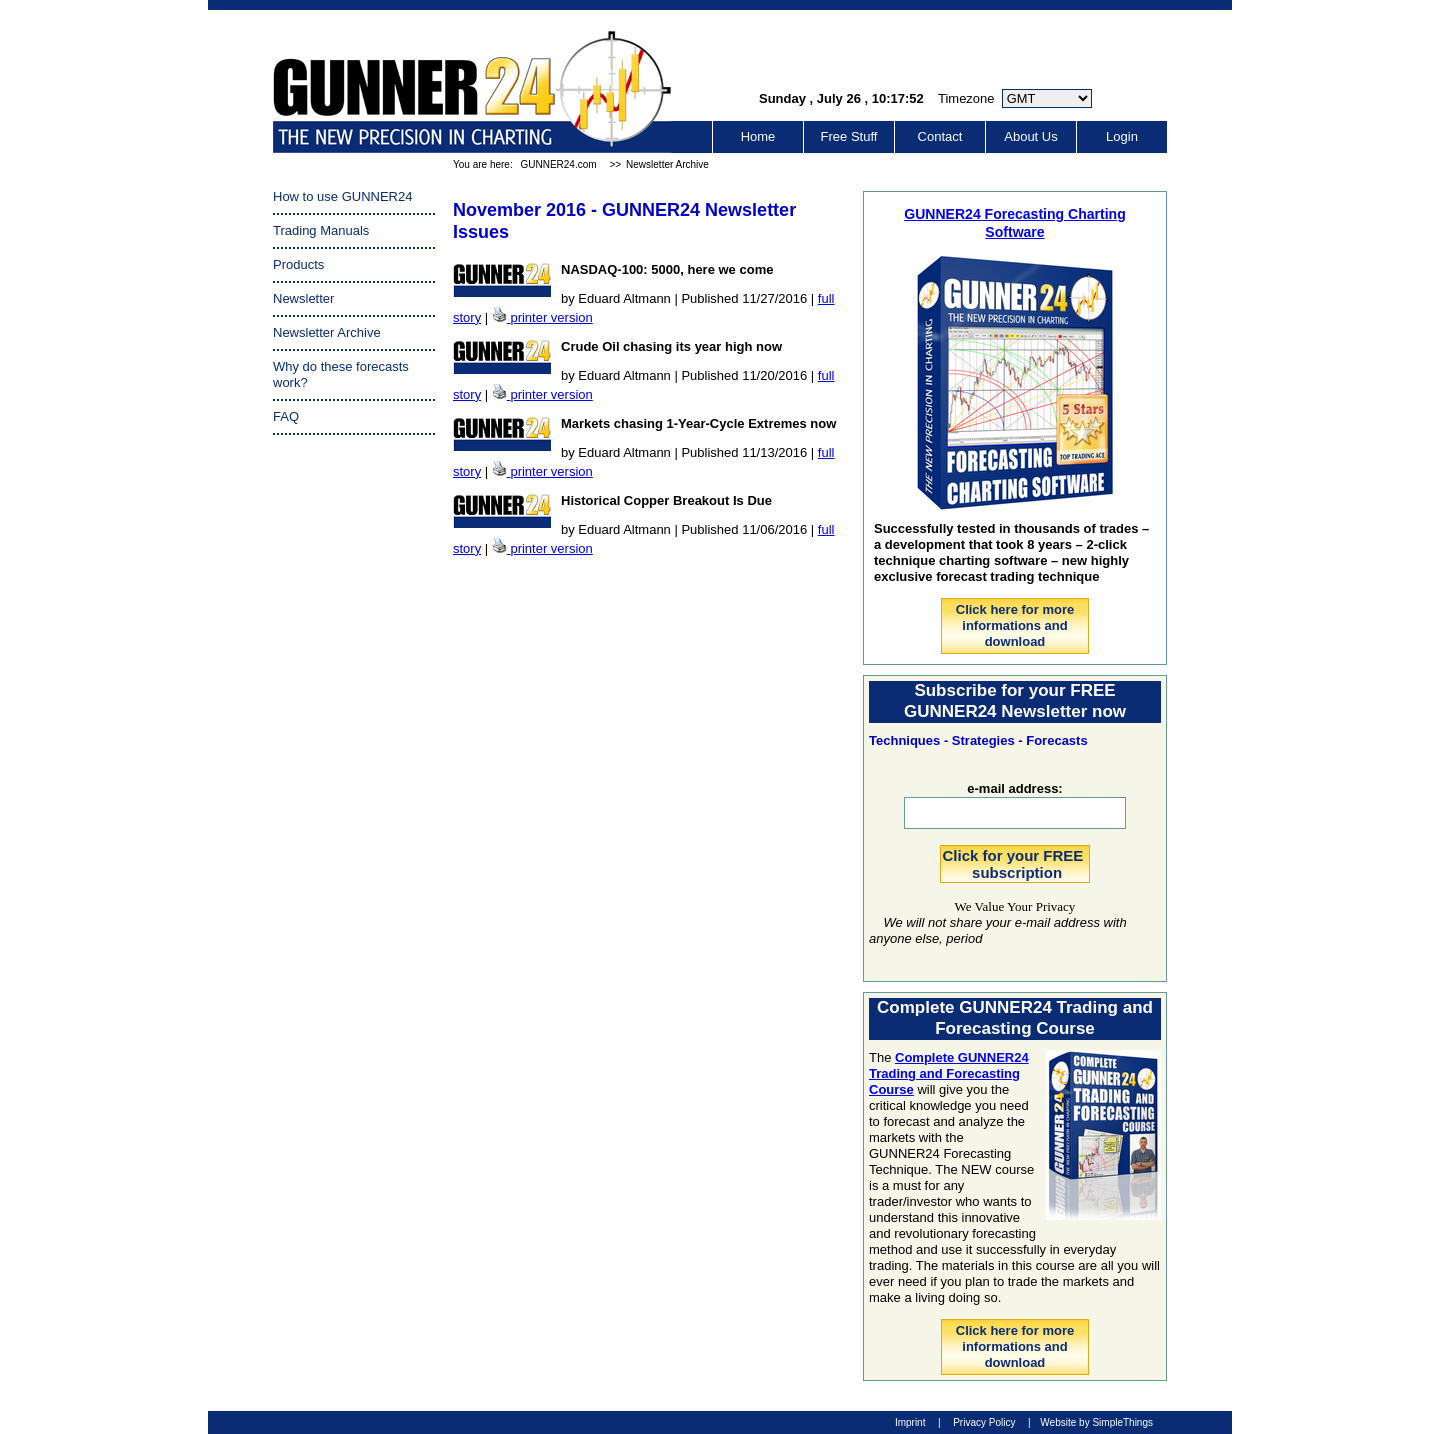  Describe the element at coordinates (551, 317) in the screenshot. I see `printer version` at that location.